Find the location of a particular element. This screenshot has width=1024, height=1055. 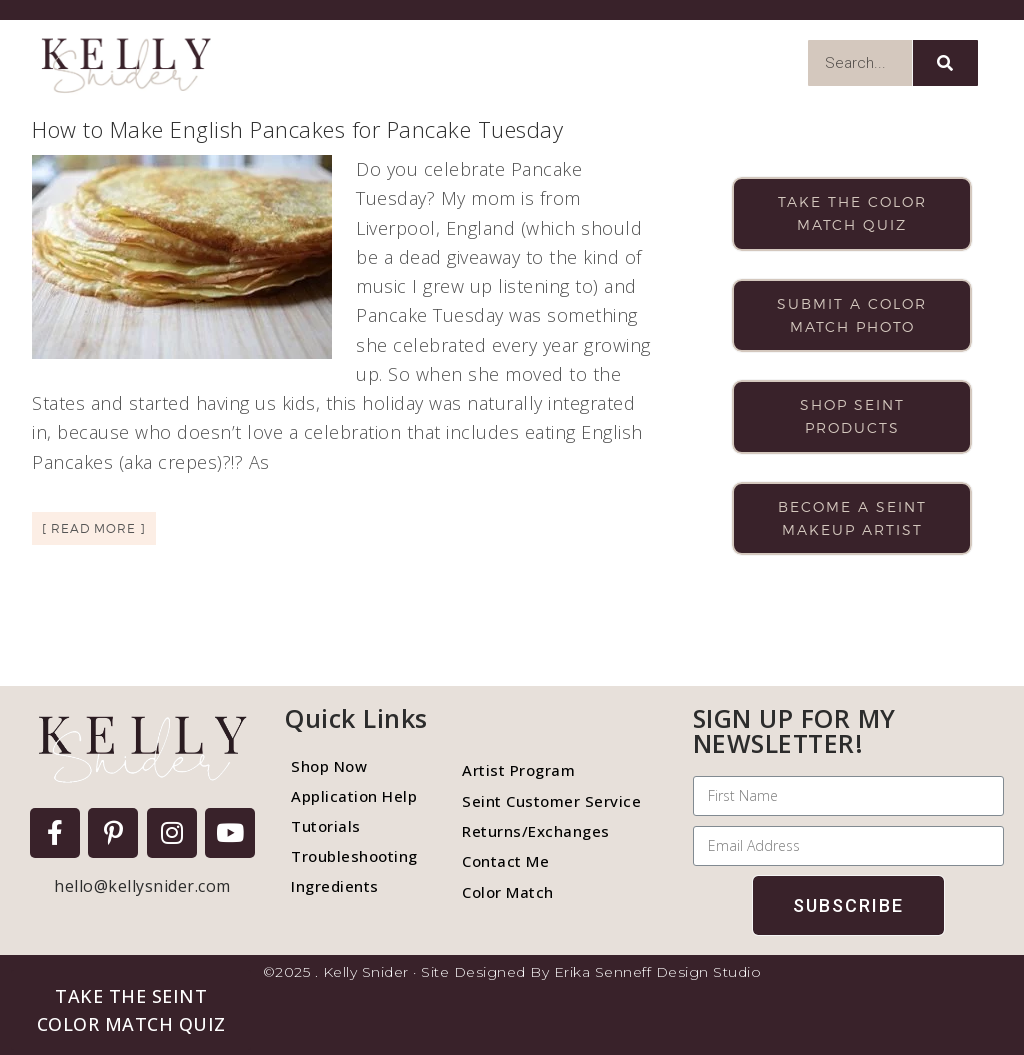

hello@kellysnider.com is located at coordinates (142, 886).